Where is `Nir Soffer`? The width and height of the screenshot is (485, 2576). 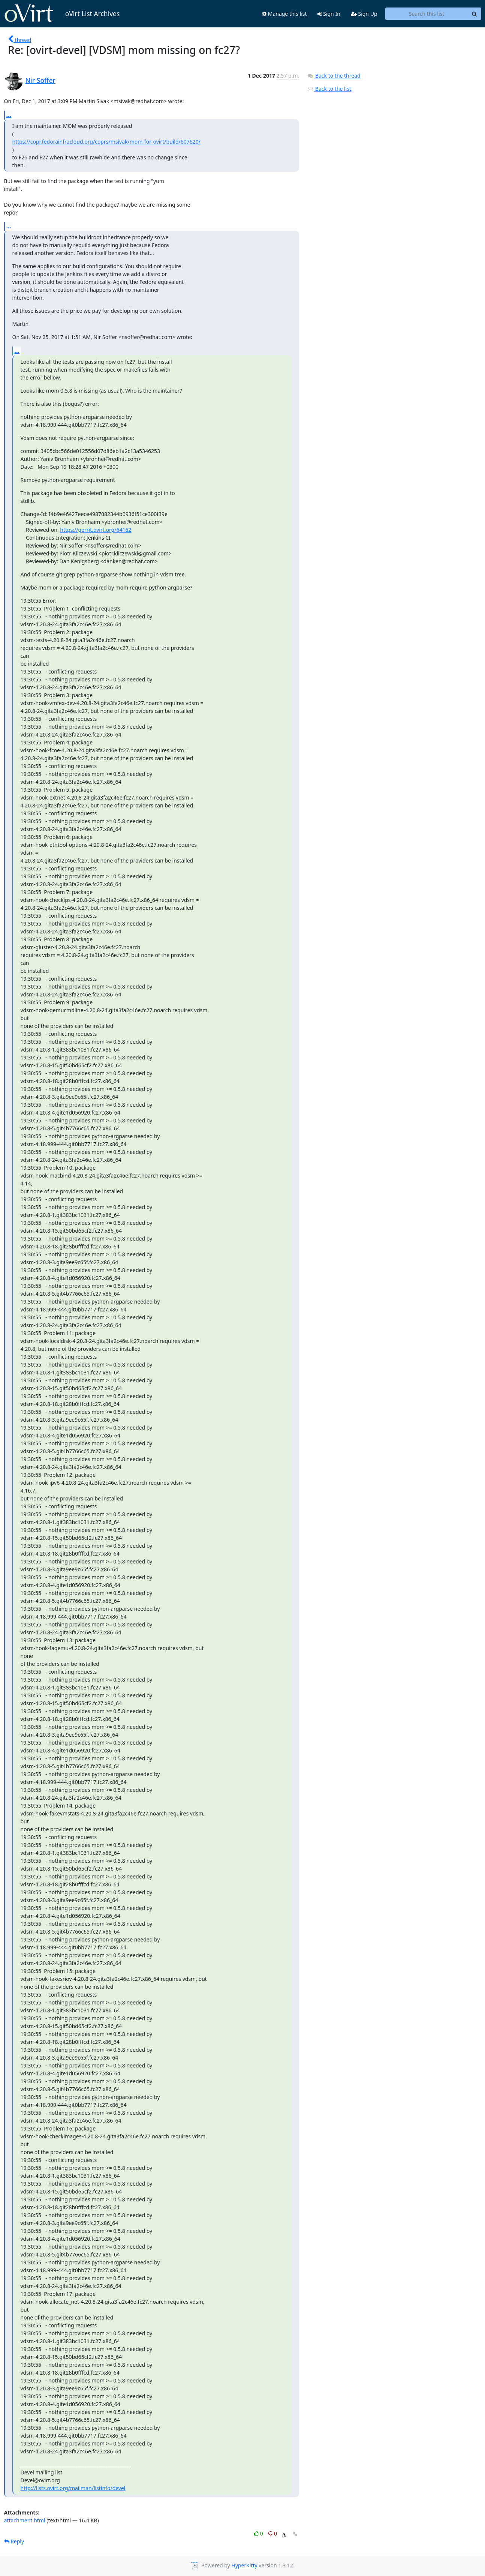
Nir Soffer is located at coordinates (40, 80).